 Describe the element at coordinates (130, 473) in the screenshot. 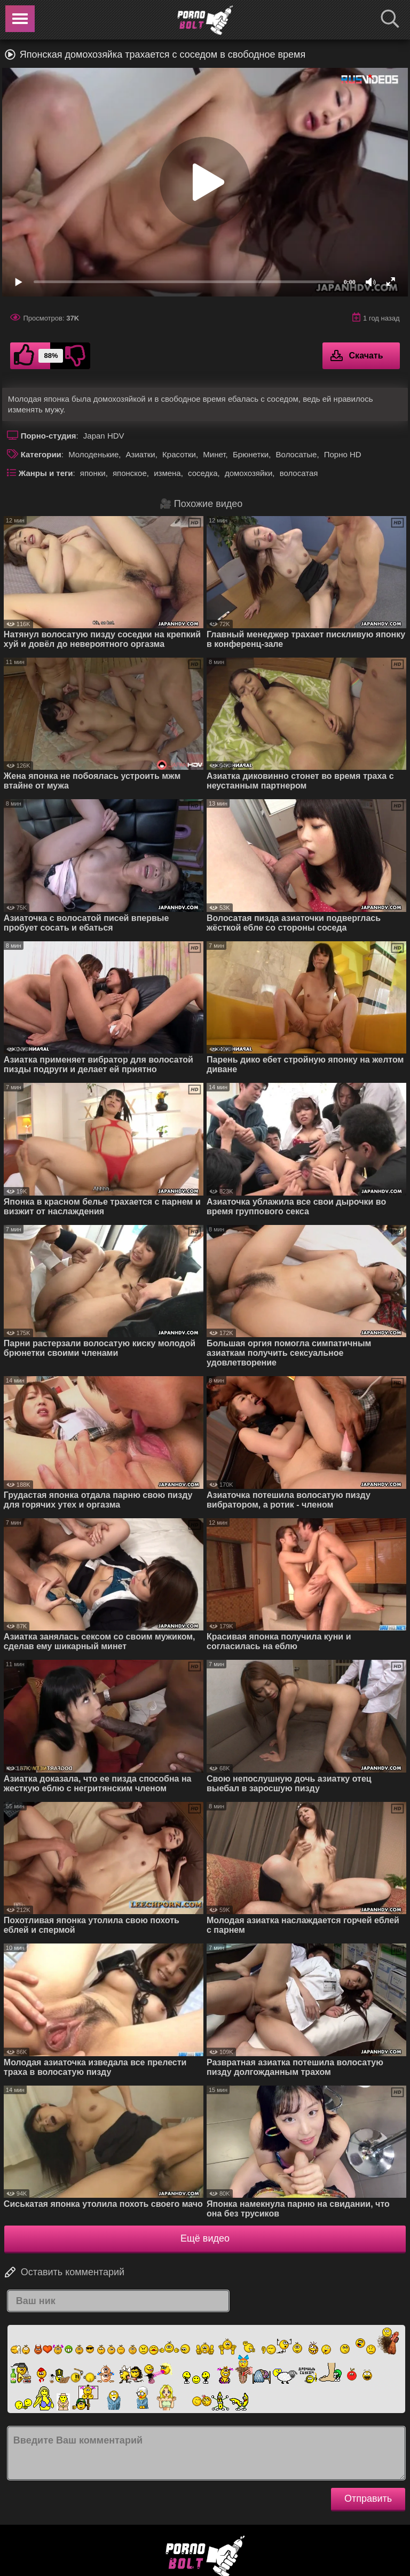

I see `японское` at that location.